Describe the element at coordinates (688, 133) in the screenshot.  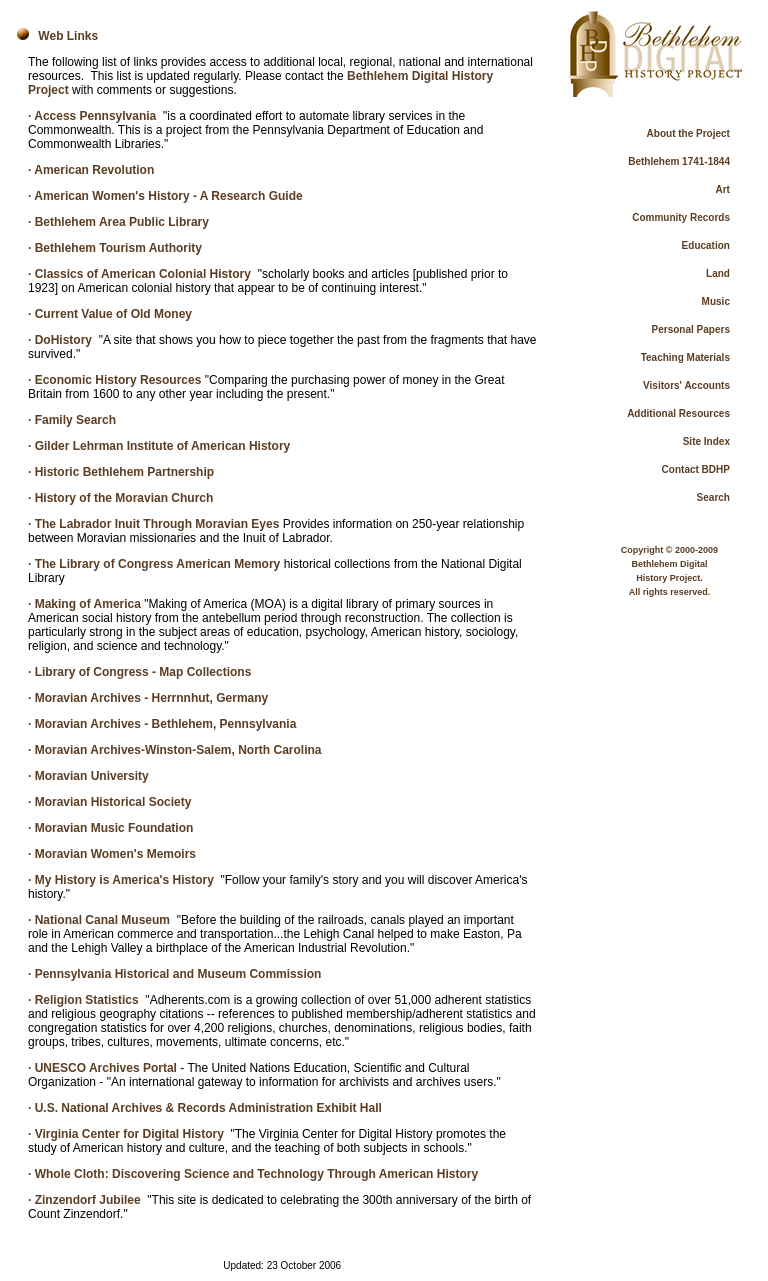
I see `About the Project` at that location.